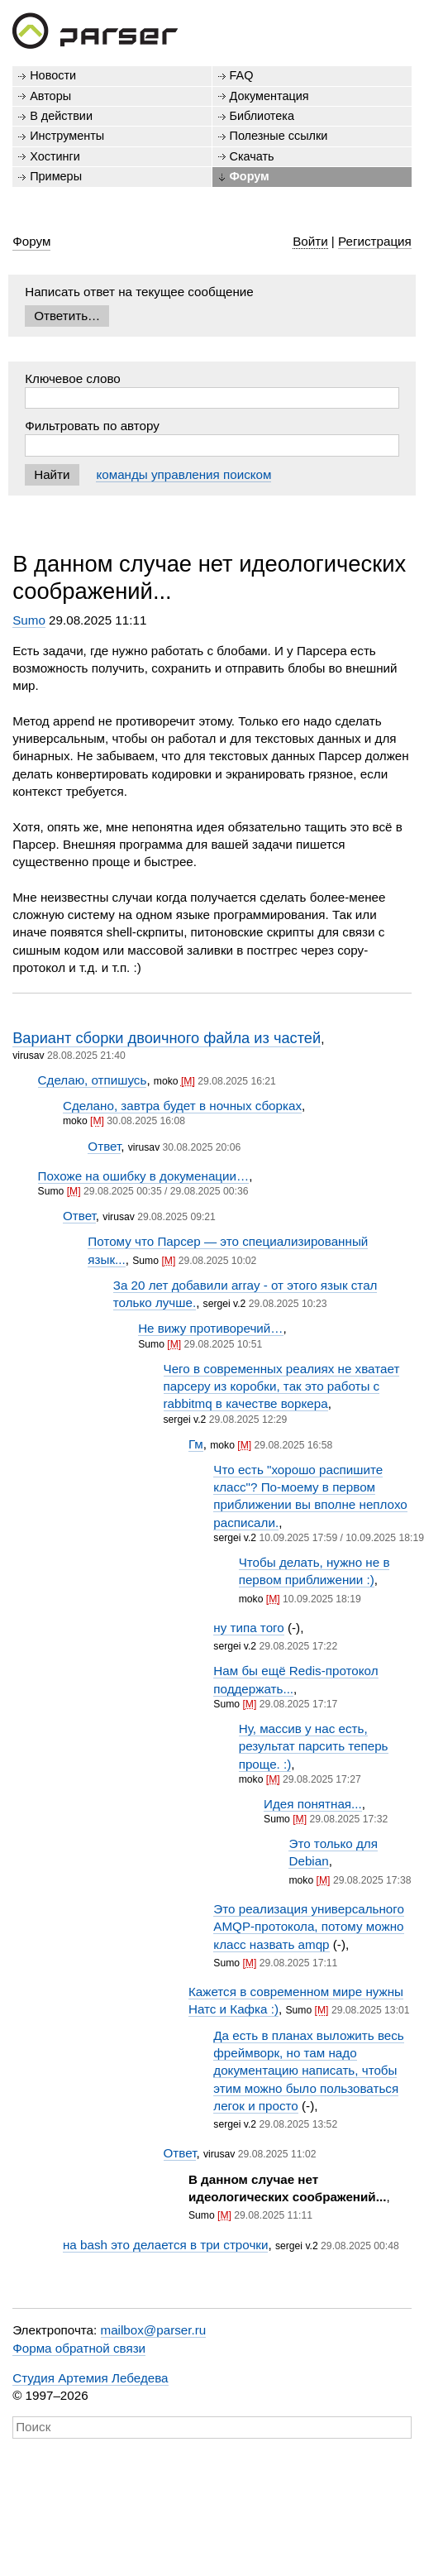 The image size is (424, 2576). I want to click on Вариант сборки двоичного файла из частей, so click(166, 1037).